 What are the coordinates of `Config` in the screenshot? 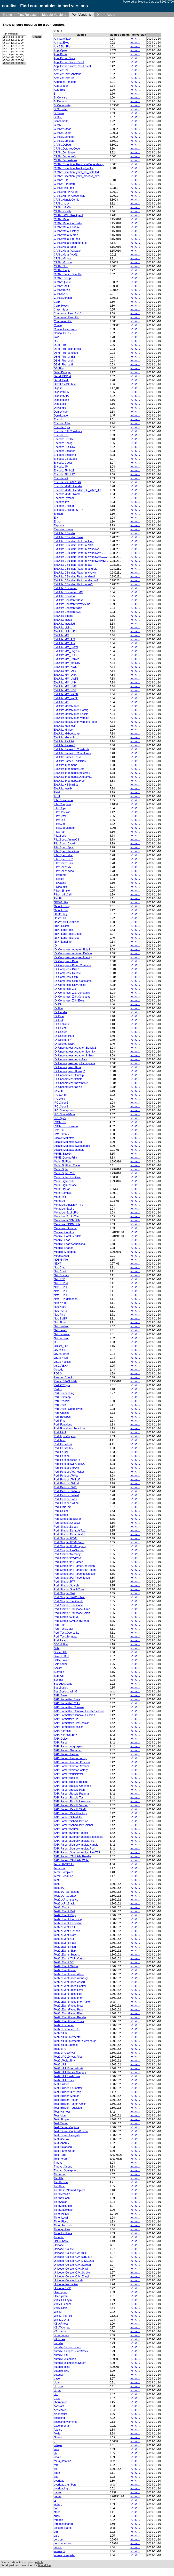 It's located at (58, 325).